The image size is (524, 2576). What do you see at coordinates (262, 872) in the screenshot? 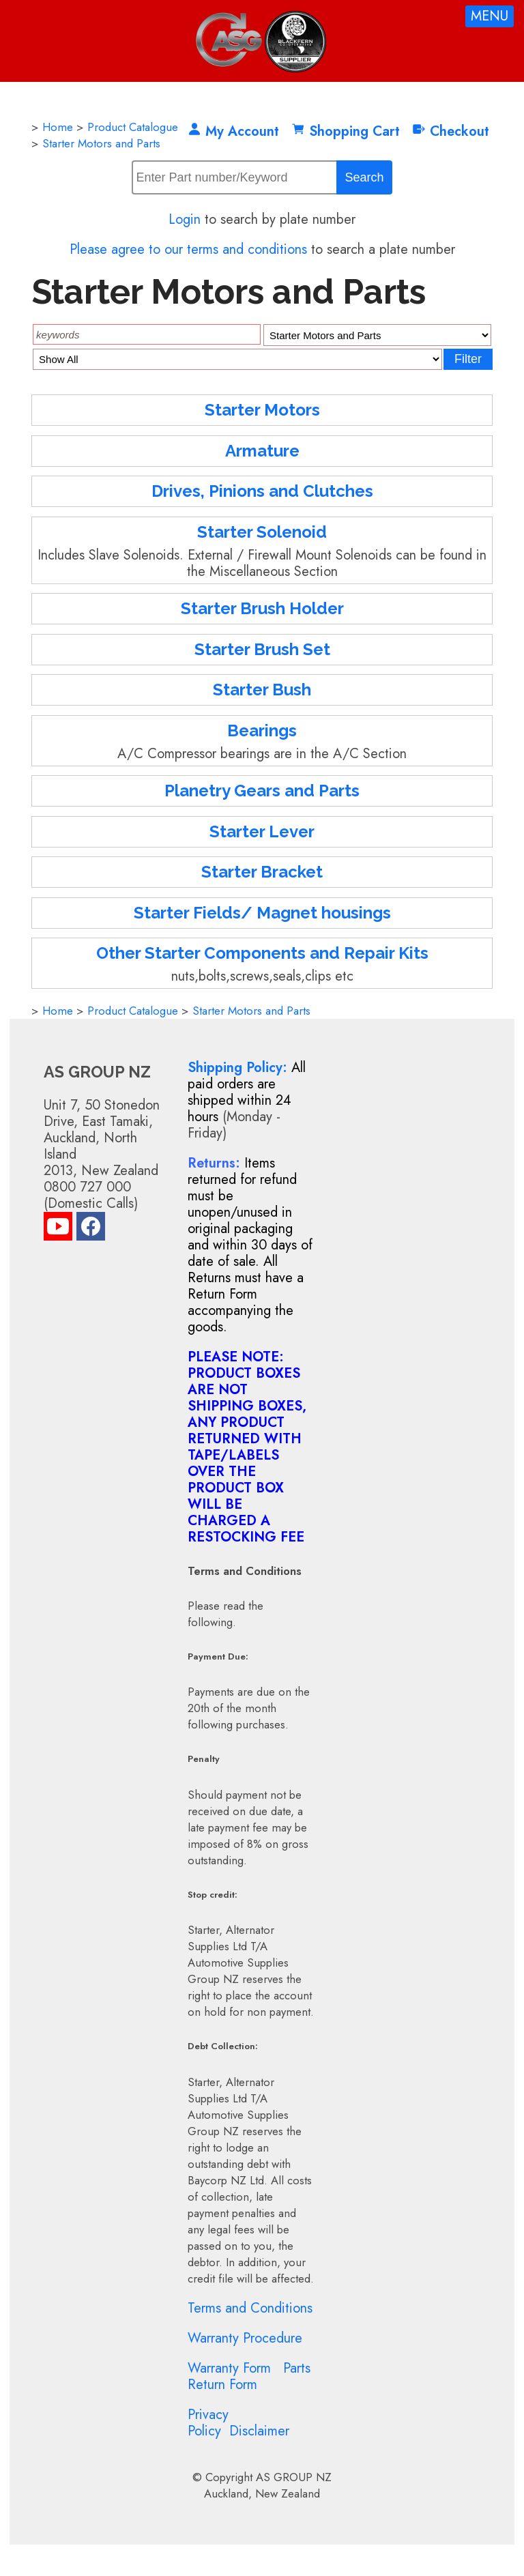
I see `Starter Bracket` at bounding box center [262, 872].